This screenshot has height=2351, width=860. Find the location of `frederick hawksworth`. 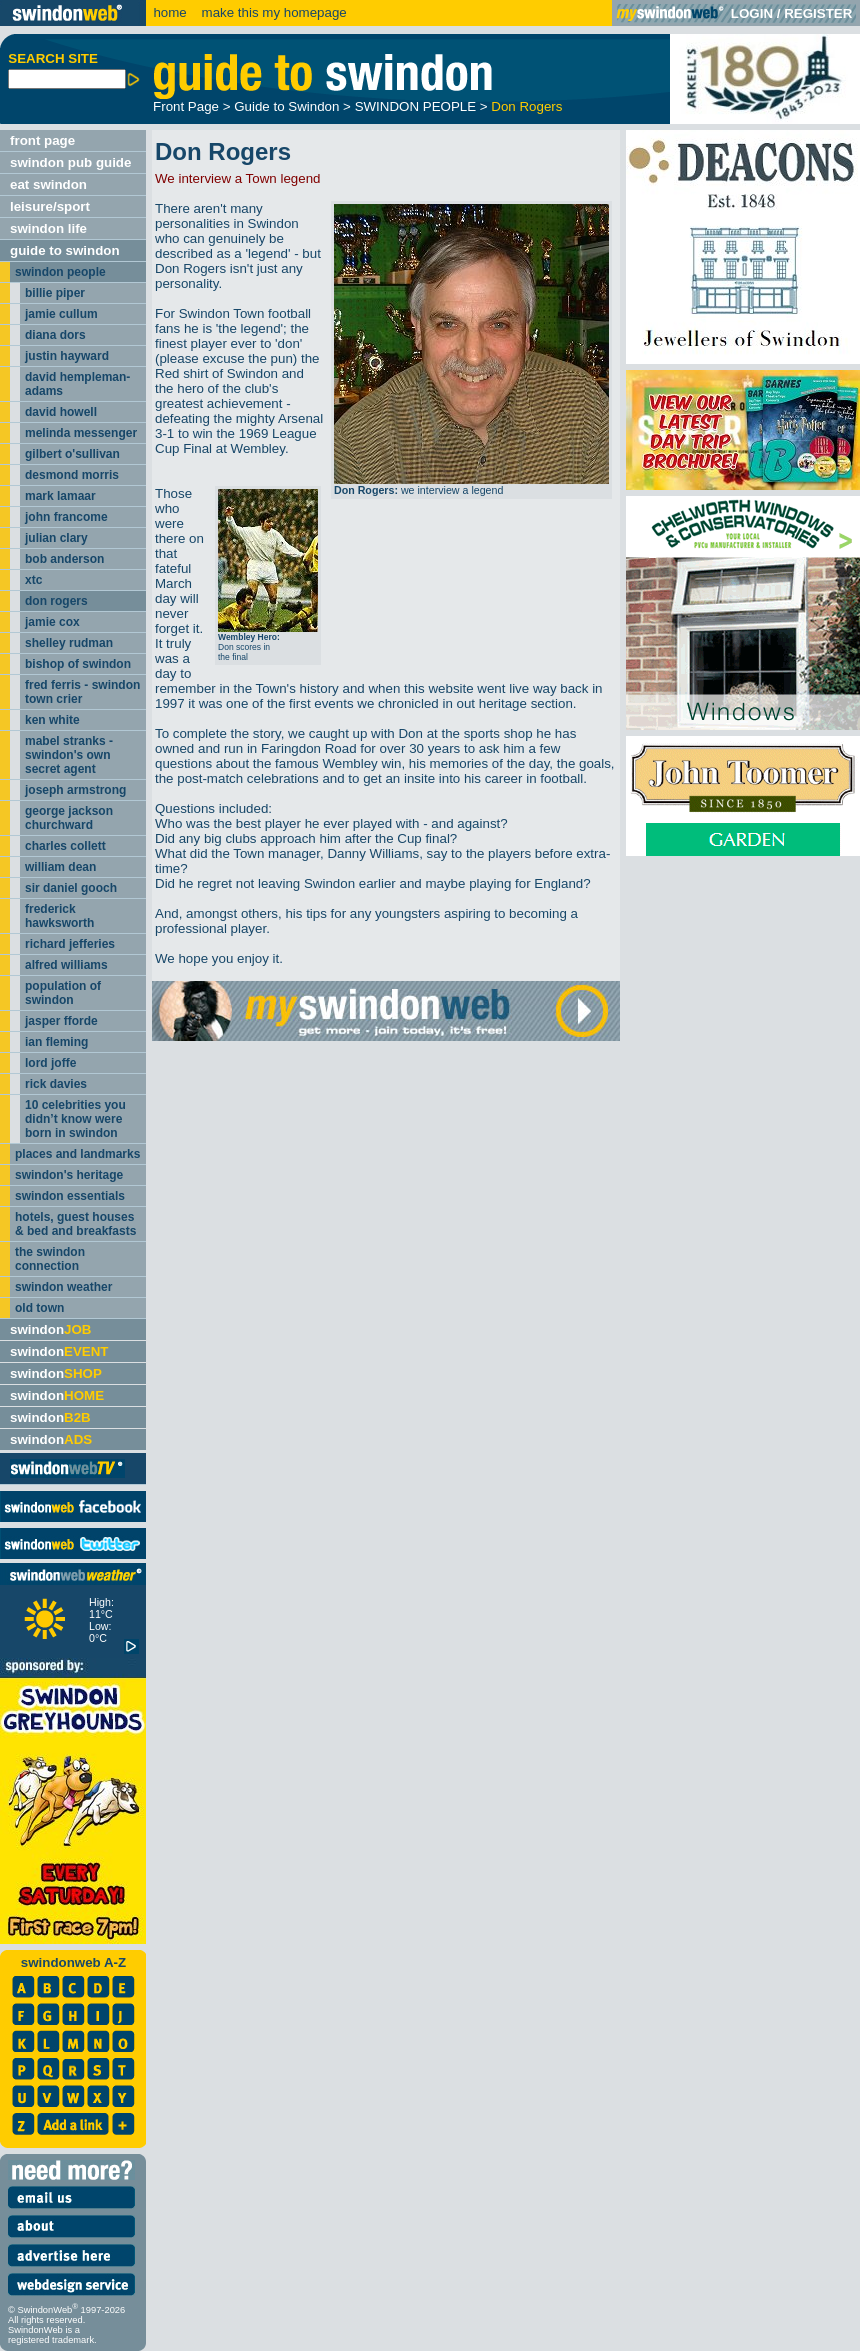

frederick hawksworth is located at coordinates (59, 916).